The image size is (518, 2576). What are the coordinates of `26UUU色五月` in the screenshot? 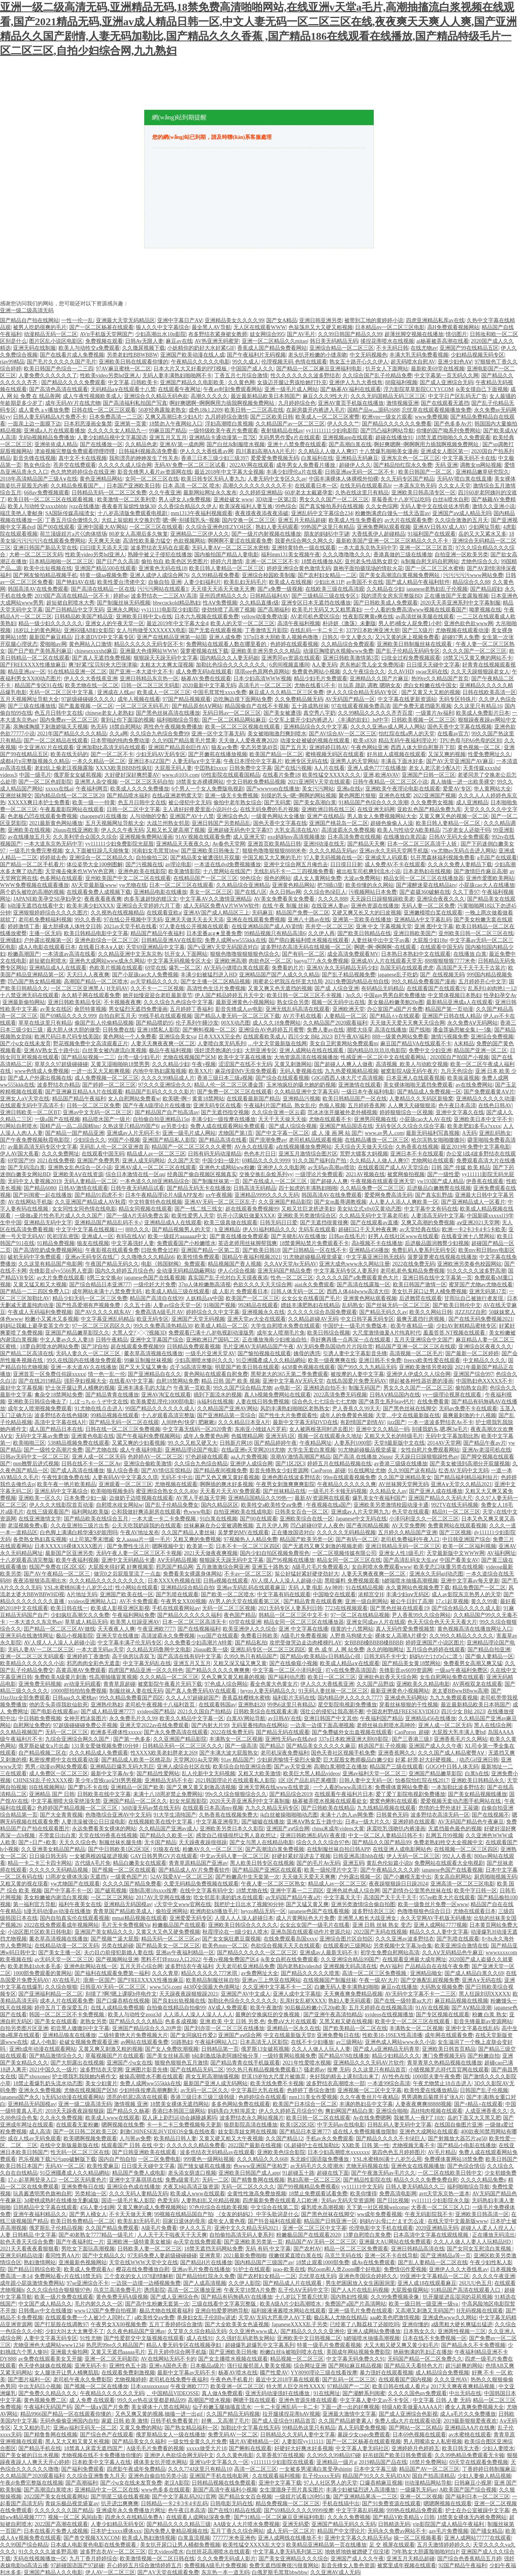 It's located at (475, 2283).